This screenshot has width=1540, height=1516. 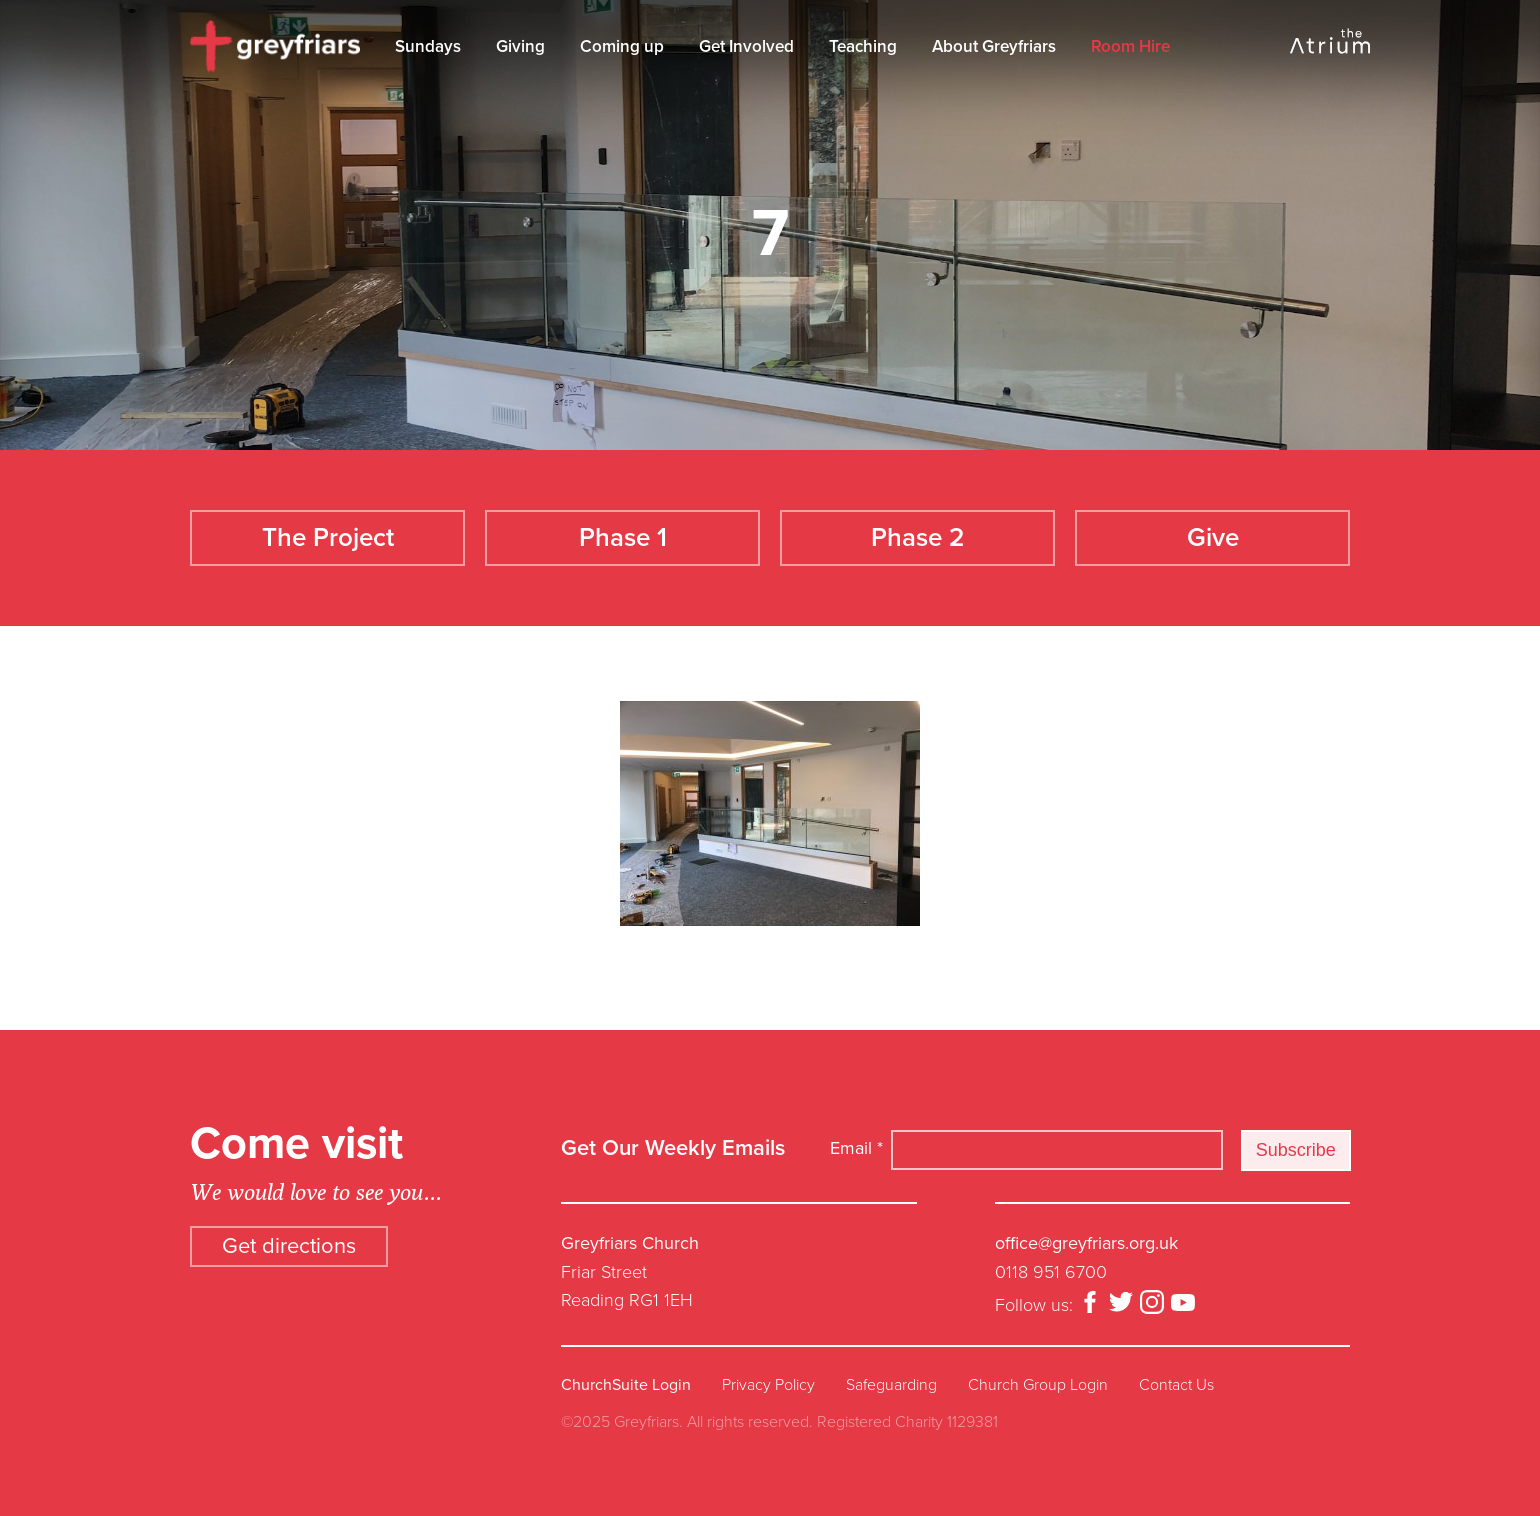 What do you see at coordinates (1130, 46) in the screenshot?
I see `Room Hire` at bounding box center [1130, 46].